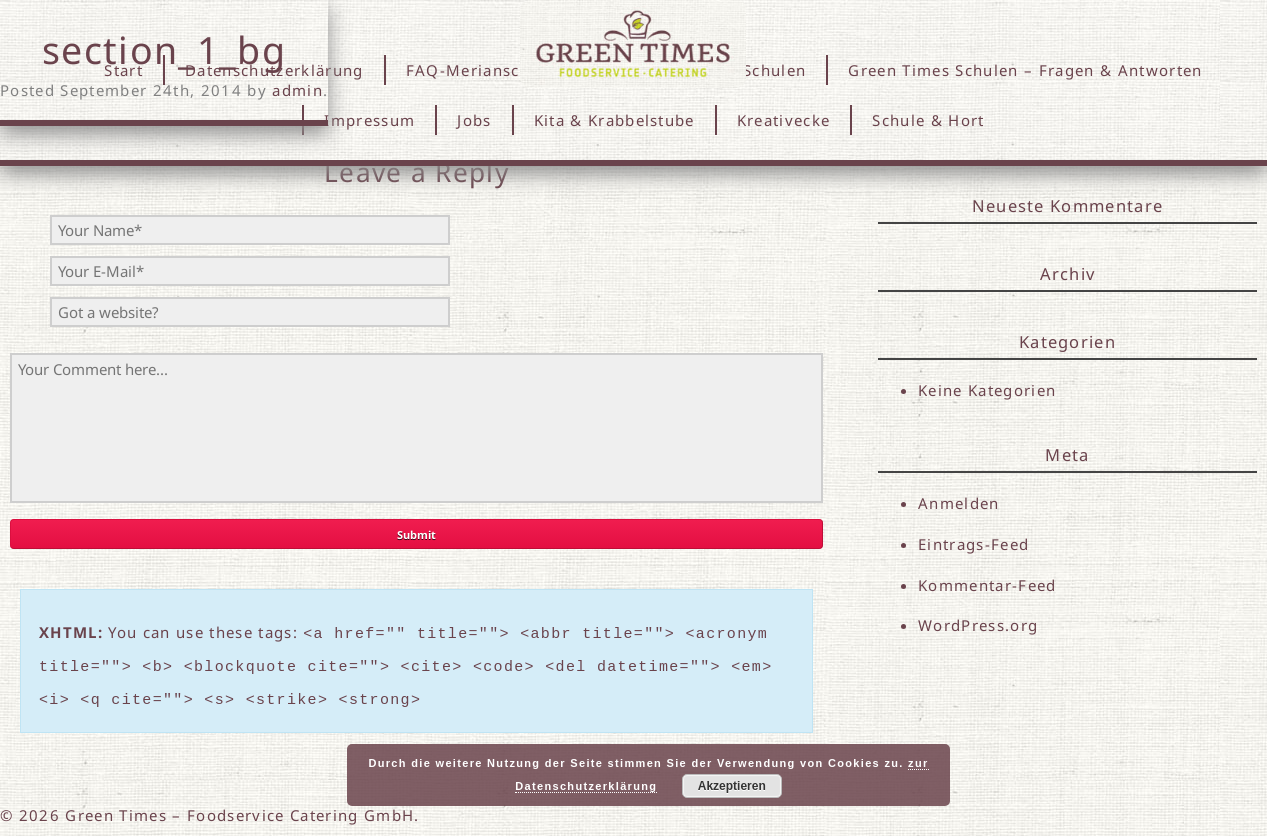 This screenshot has width=1267, height=836. Describe the element at coordinates (480, 70) in the screenshot. I see `FAQ-Merianschule` at that location.